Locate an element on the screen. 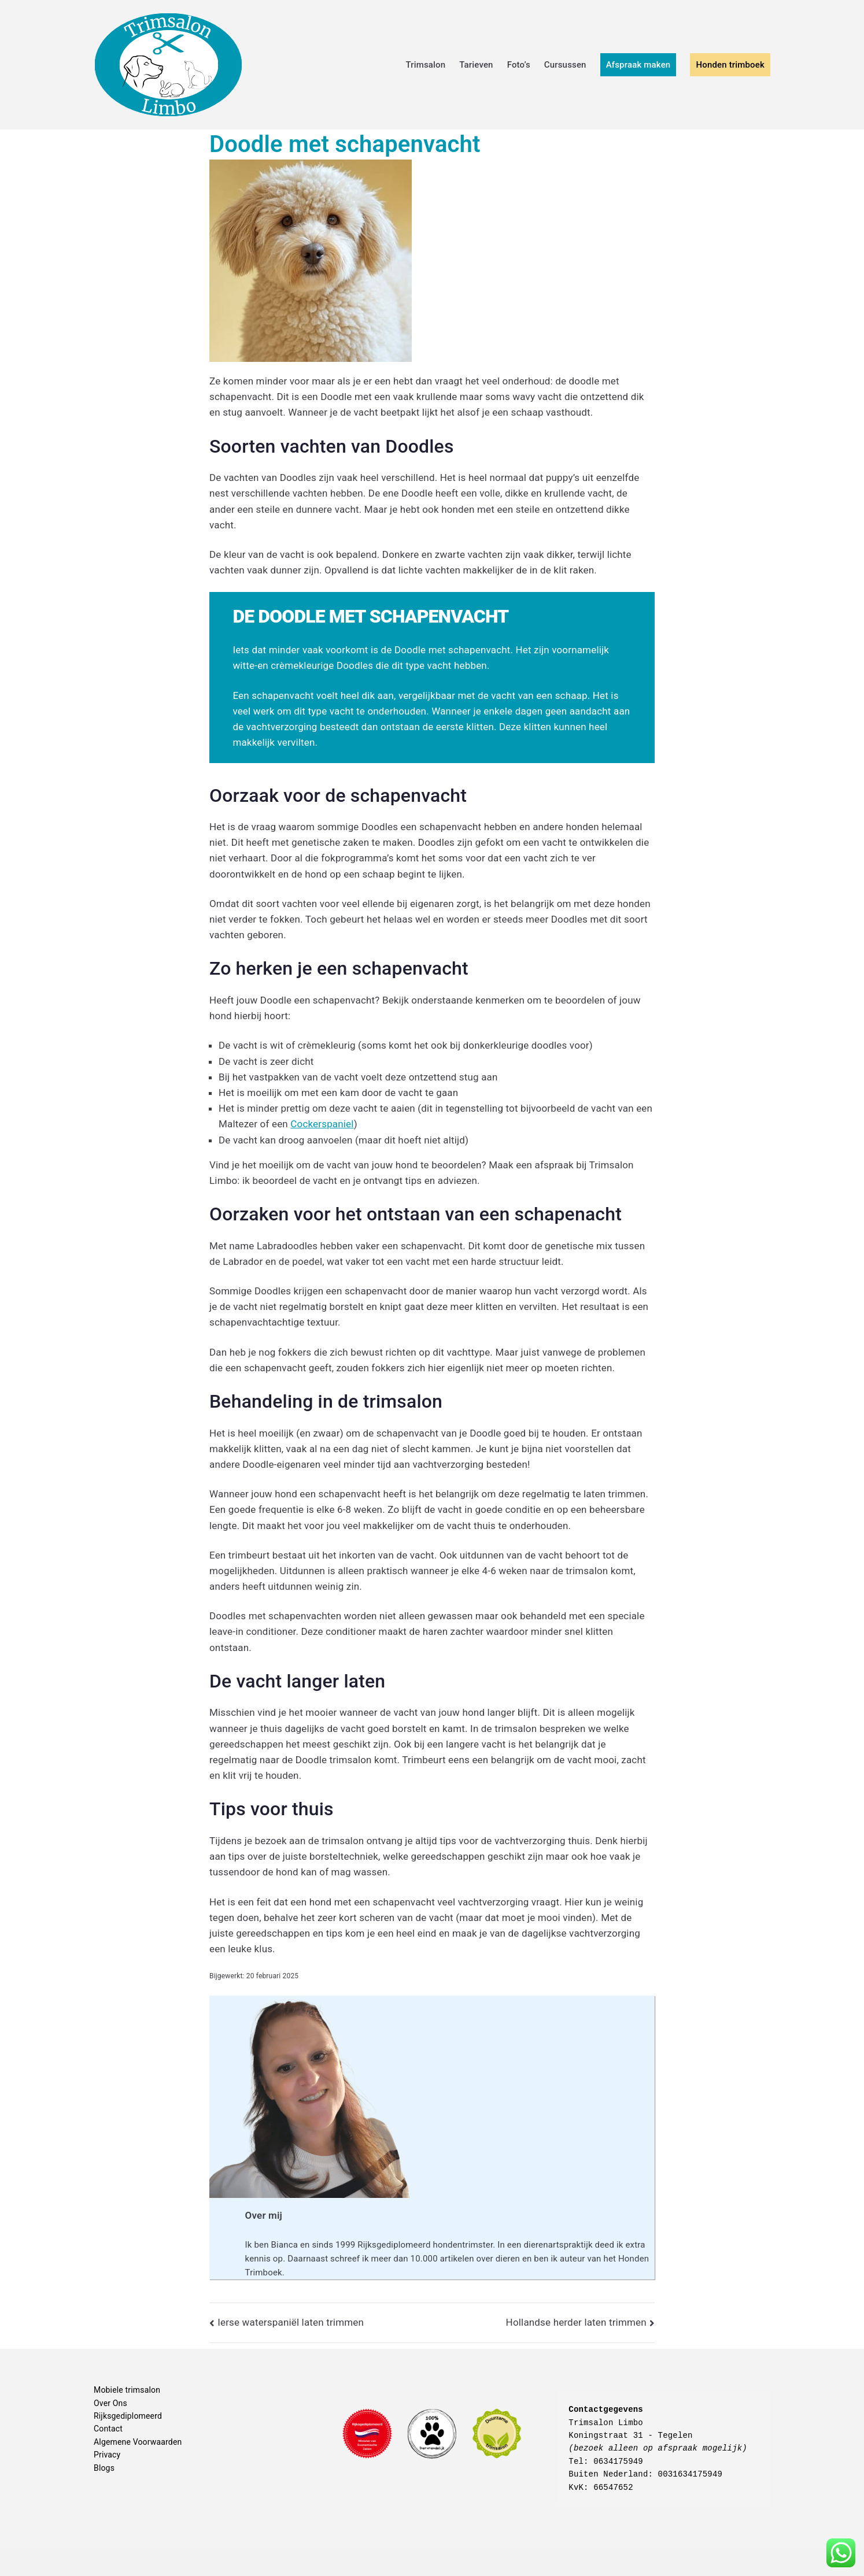 Image resolution: width=864 pixels, height=2576 pixels. Blogs is located at coordinates (104, 2468).